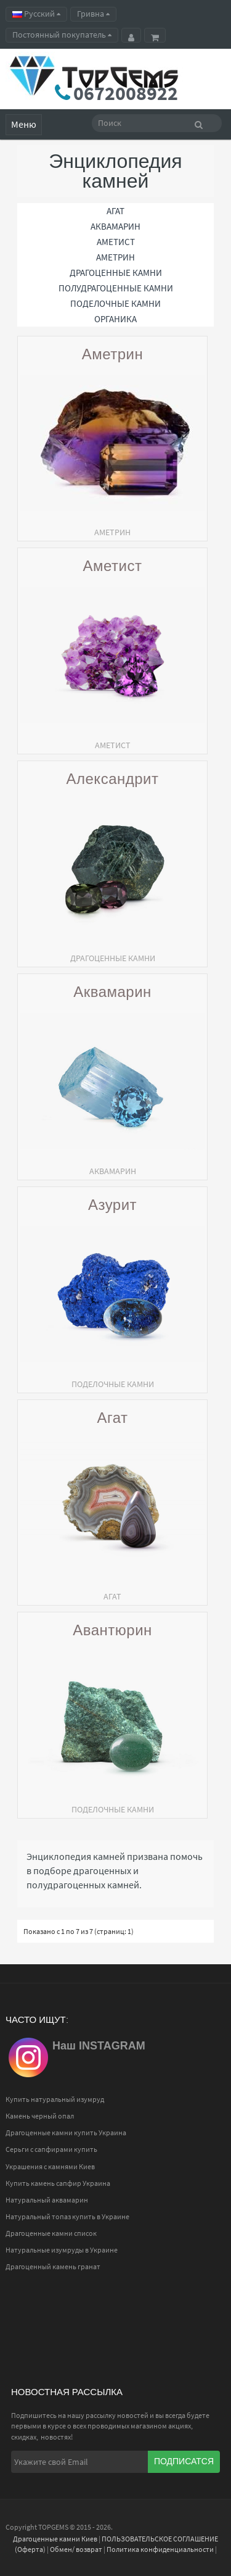 The image size is (231, 2576). What do you see at coordinates (40, 2115) in the screenshot?
I see `Камень черный опал` at bounding box center [40, 2115].